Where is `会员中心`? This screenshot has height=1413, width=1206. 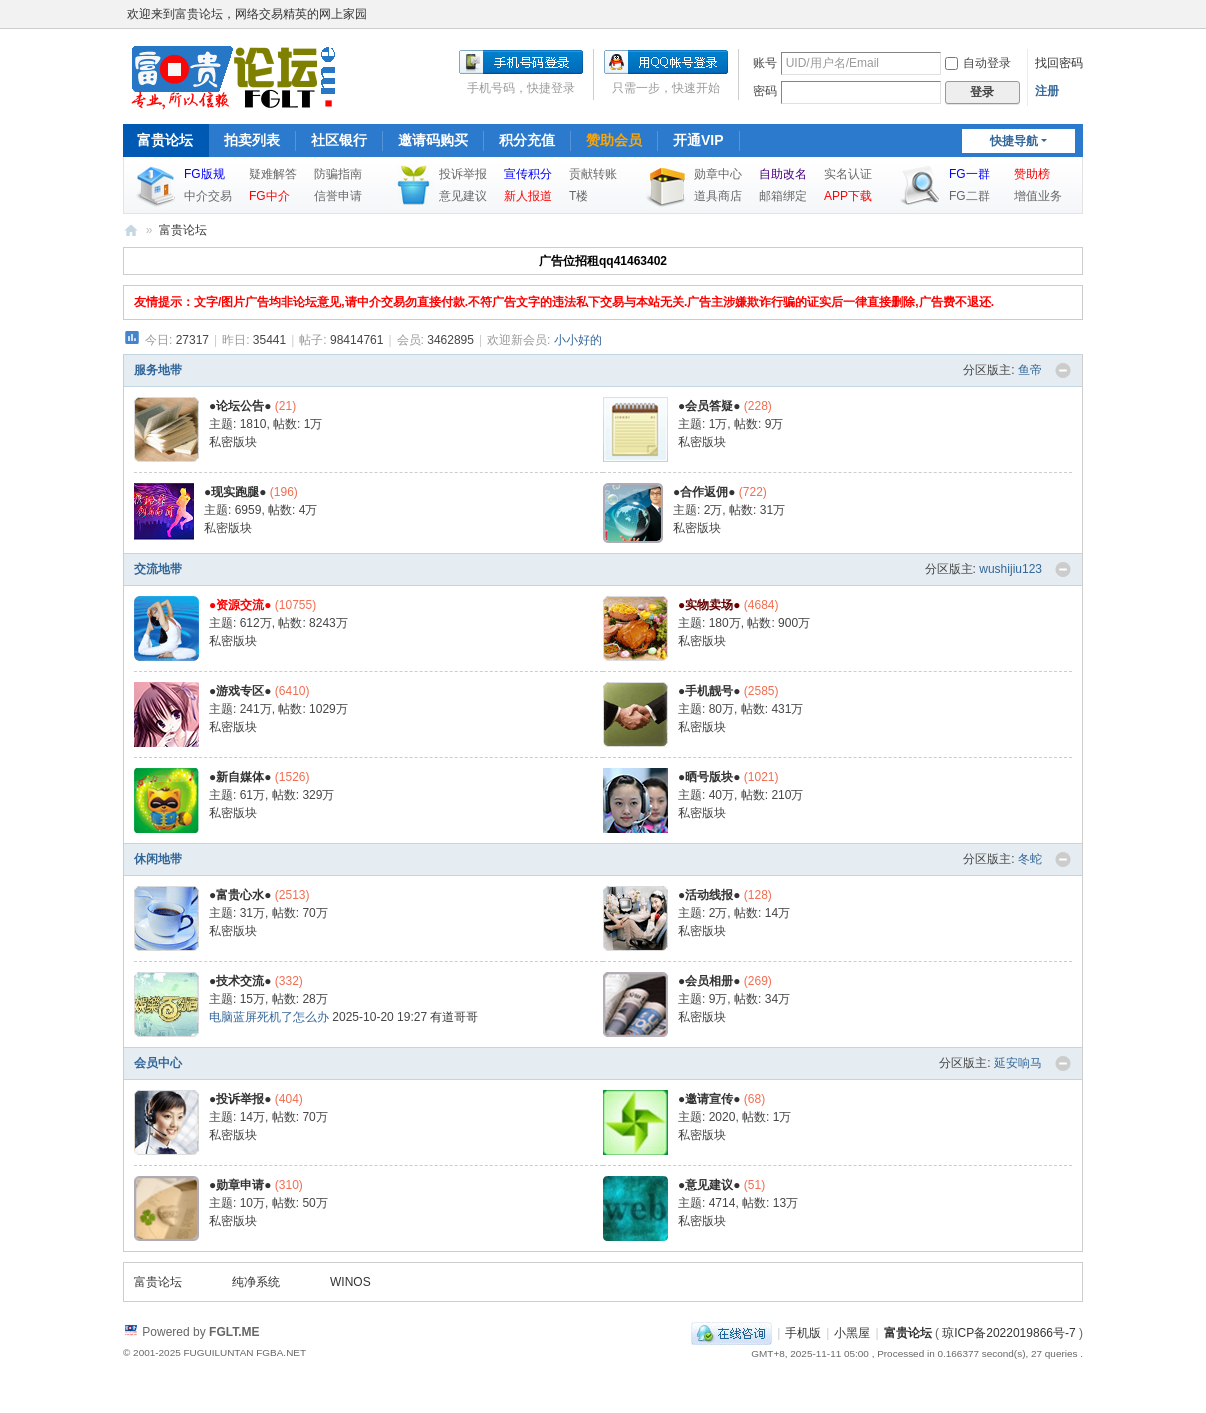
会员中心 is located at coordinates (158, 1063).